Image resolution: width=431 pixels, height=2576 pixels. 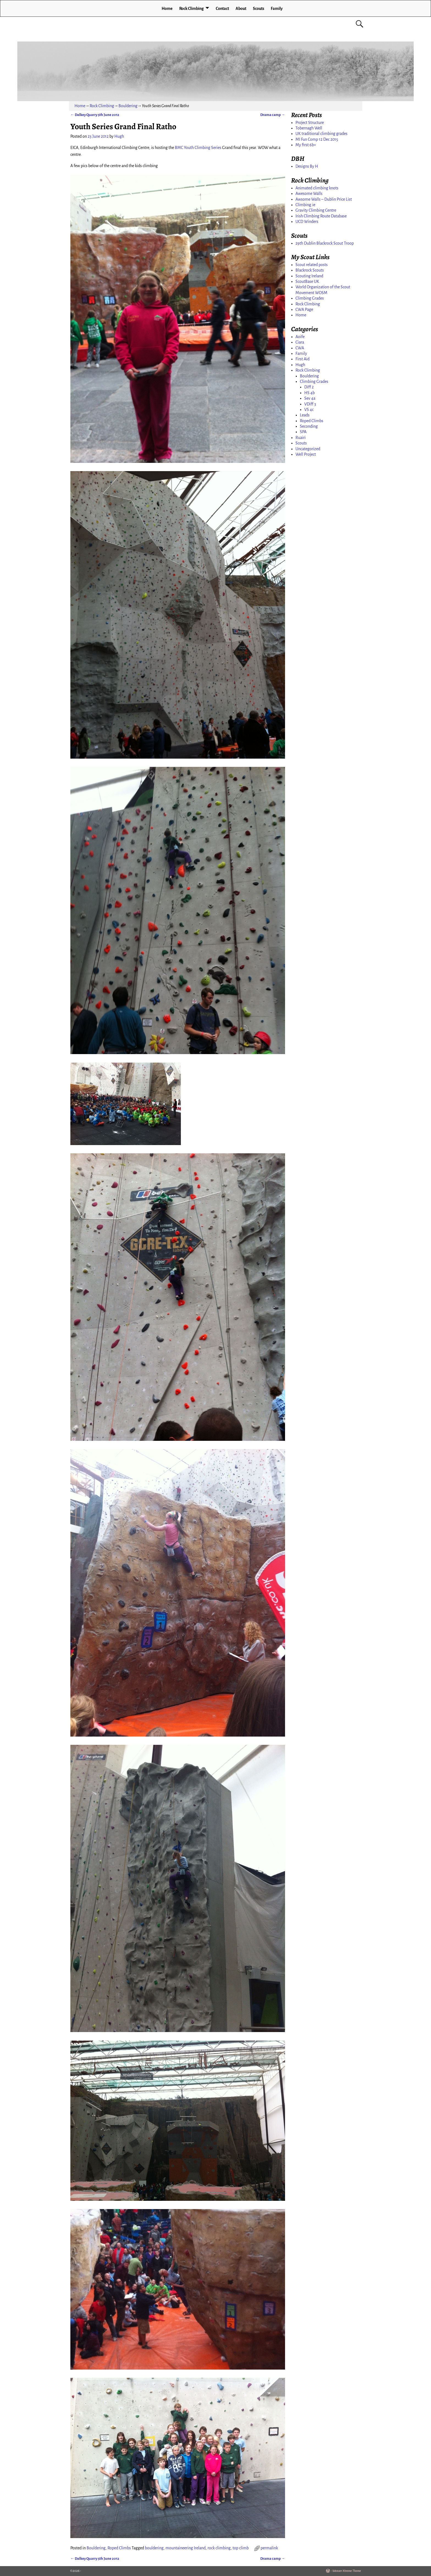 I want to click on Uncategorized, so click(x=307, y=449).